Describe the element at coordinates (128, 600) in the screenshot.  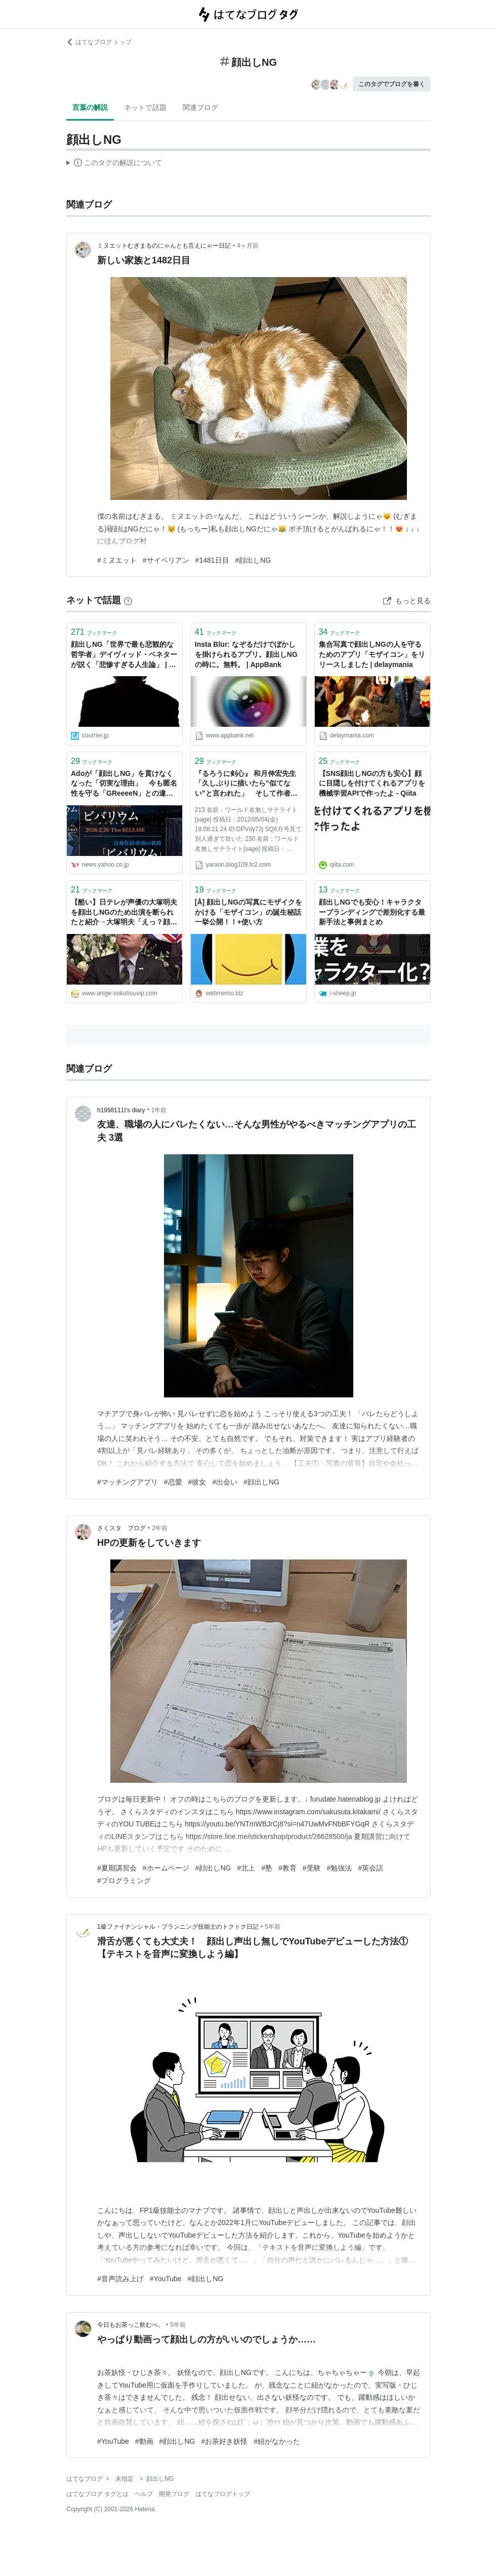
I see `[はてなブックマークとは]` at that location.